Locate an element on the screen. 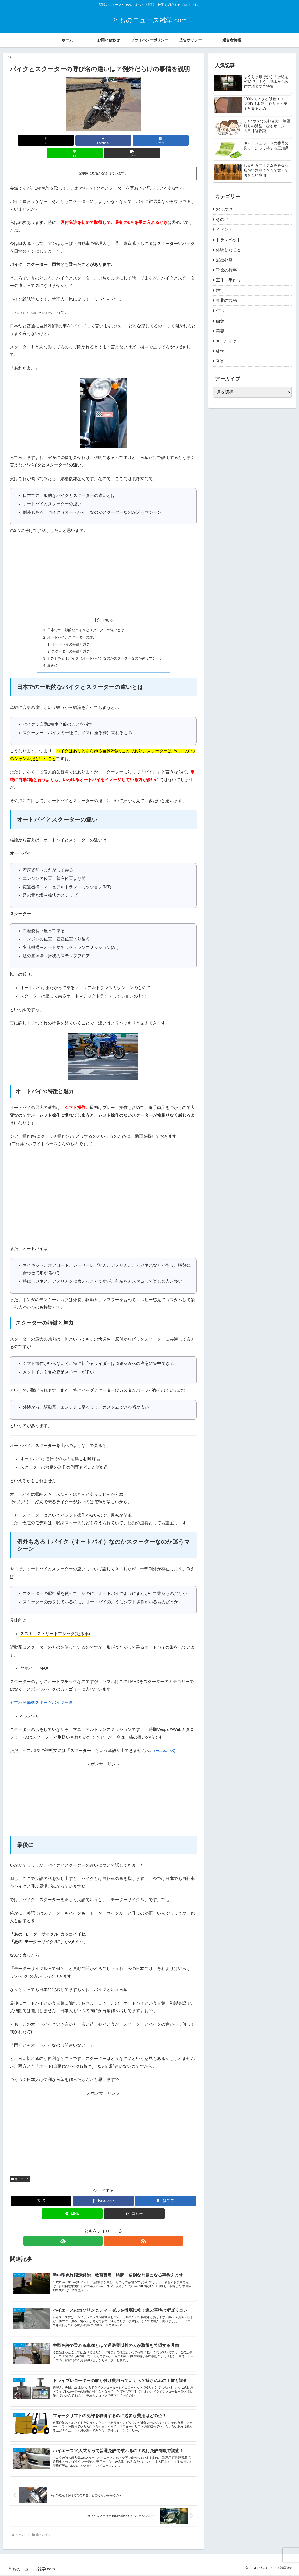 The image size is (299, 2576). [はてブでブックマーク] is located at coordinates (103, 140).